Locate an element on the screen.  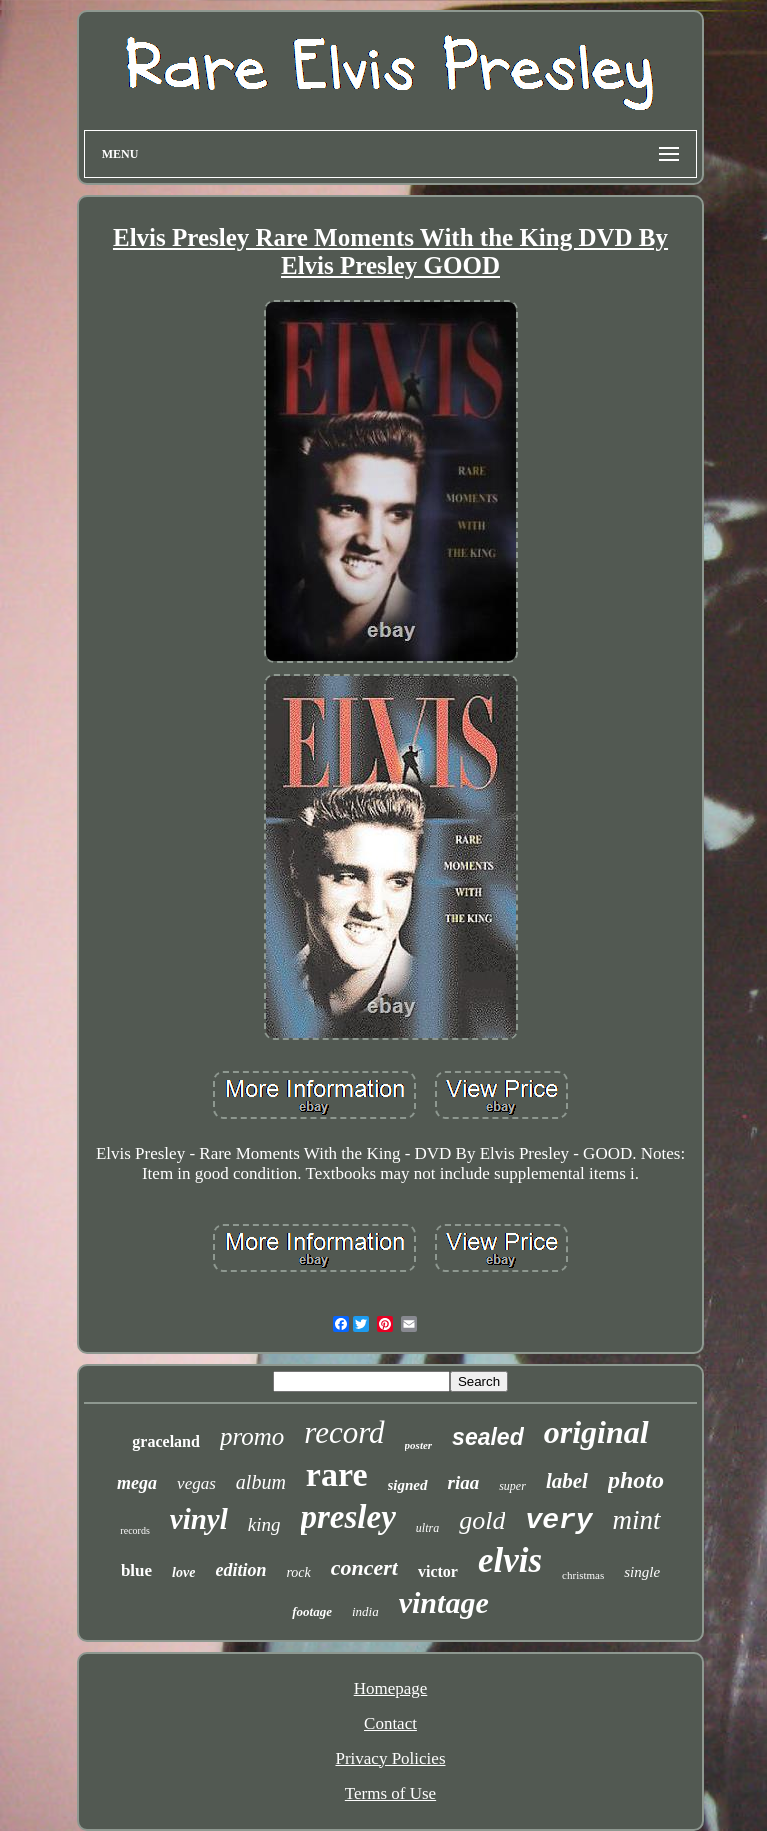
edition is located at coordinates (240, 1570).